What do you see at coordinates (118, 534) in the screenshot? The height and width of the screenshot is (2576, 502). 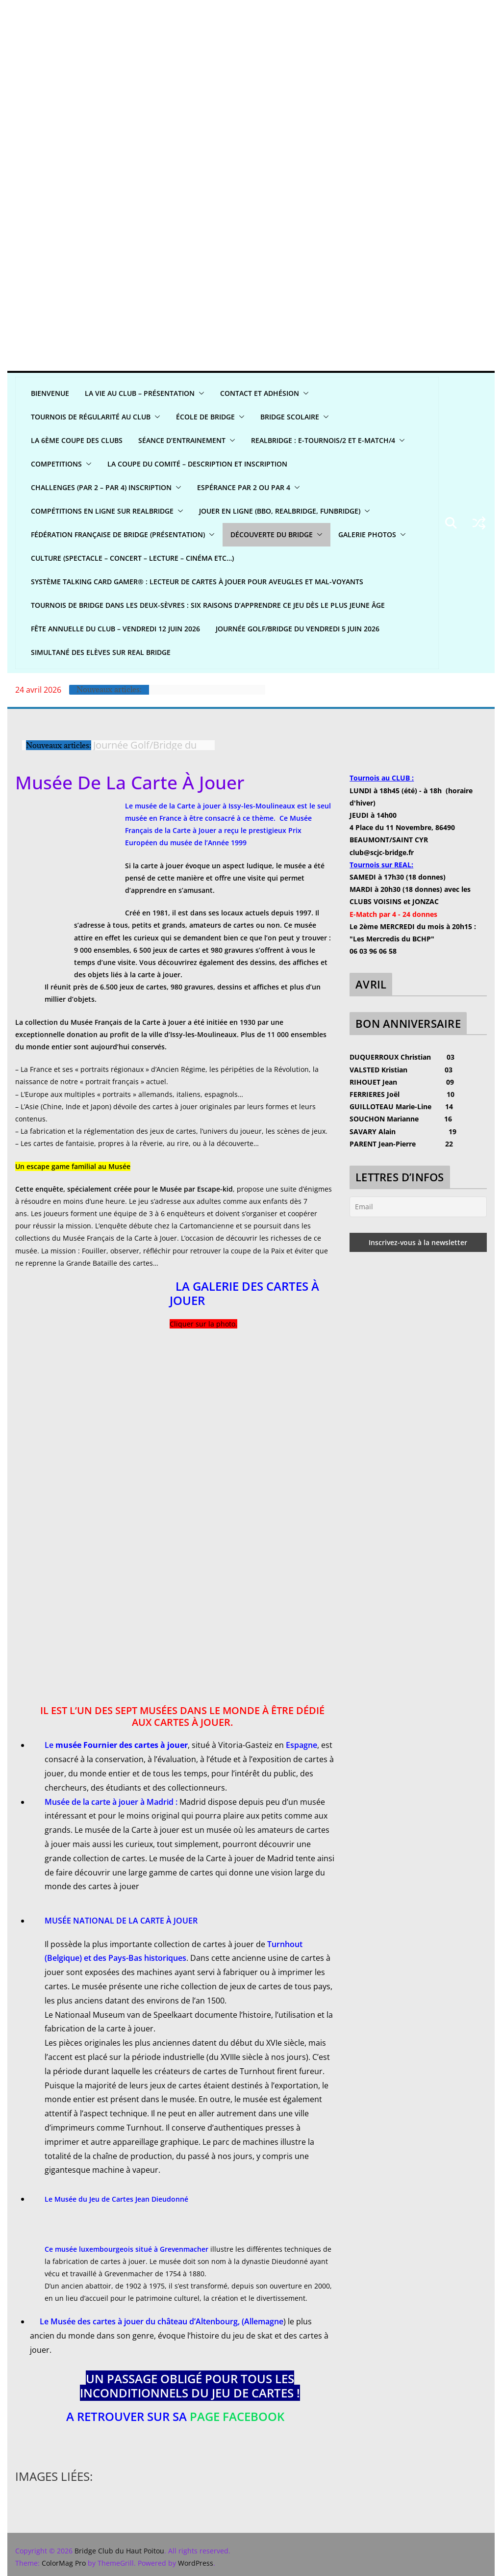 I see `Fédération Française de Bridge (présentation)` at bounding box center [118, 534].